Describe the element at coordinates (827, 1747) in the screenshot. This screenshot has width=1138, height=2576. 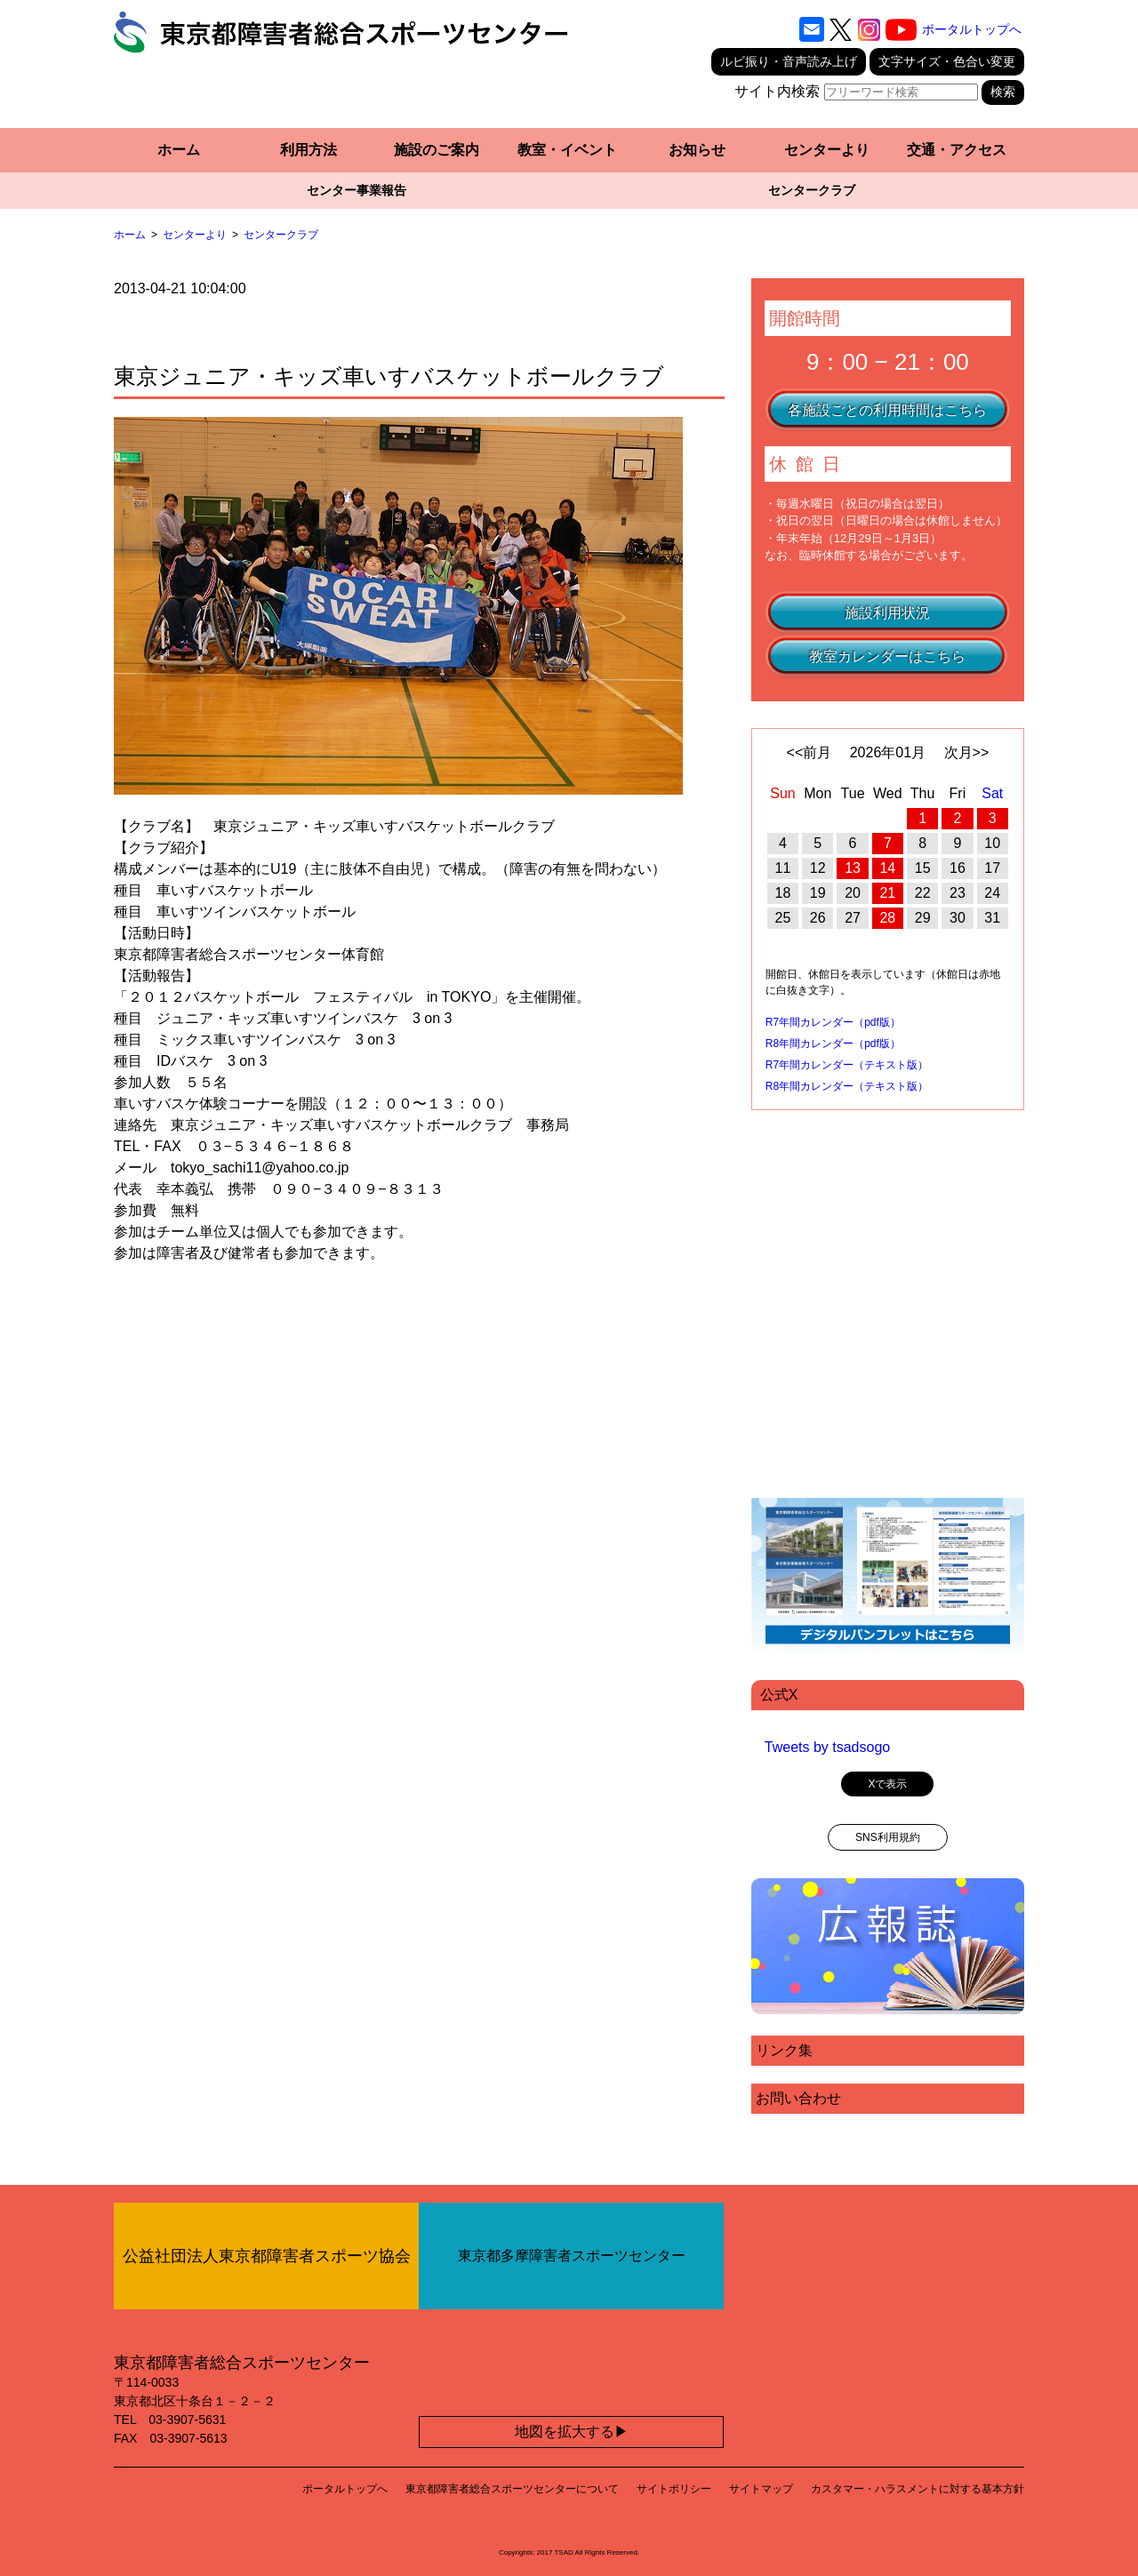
I see `Tweets by tsadsogo` at that location.